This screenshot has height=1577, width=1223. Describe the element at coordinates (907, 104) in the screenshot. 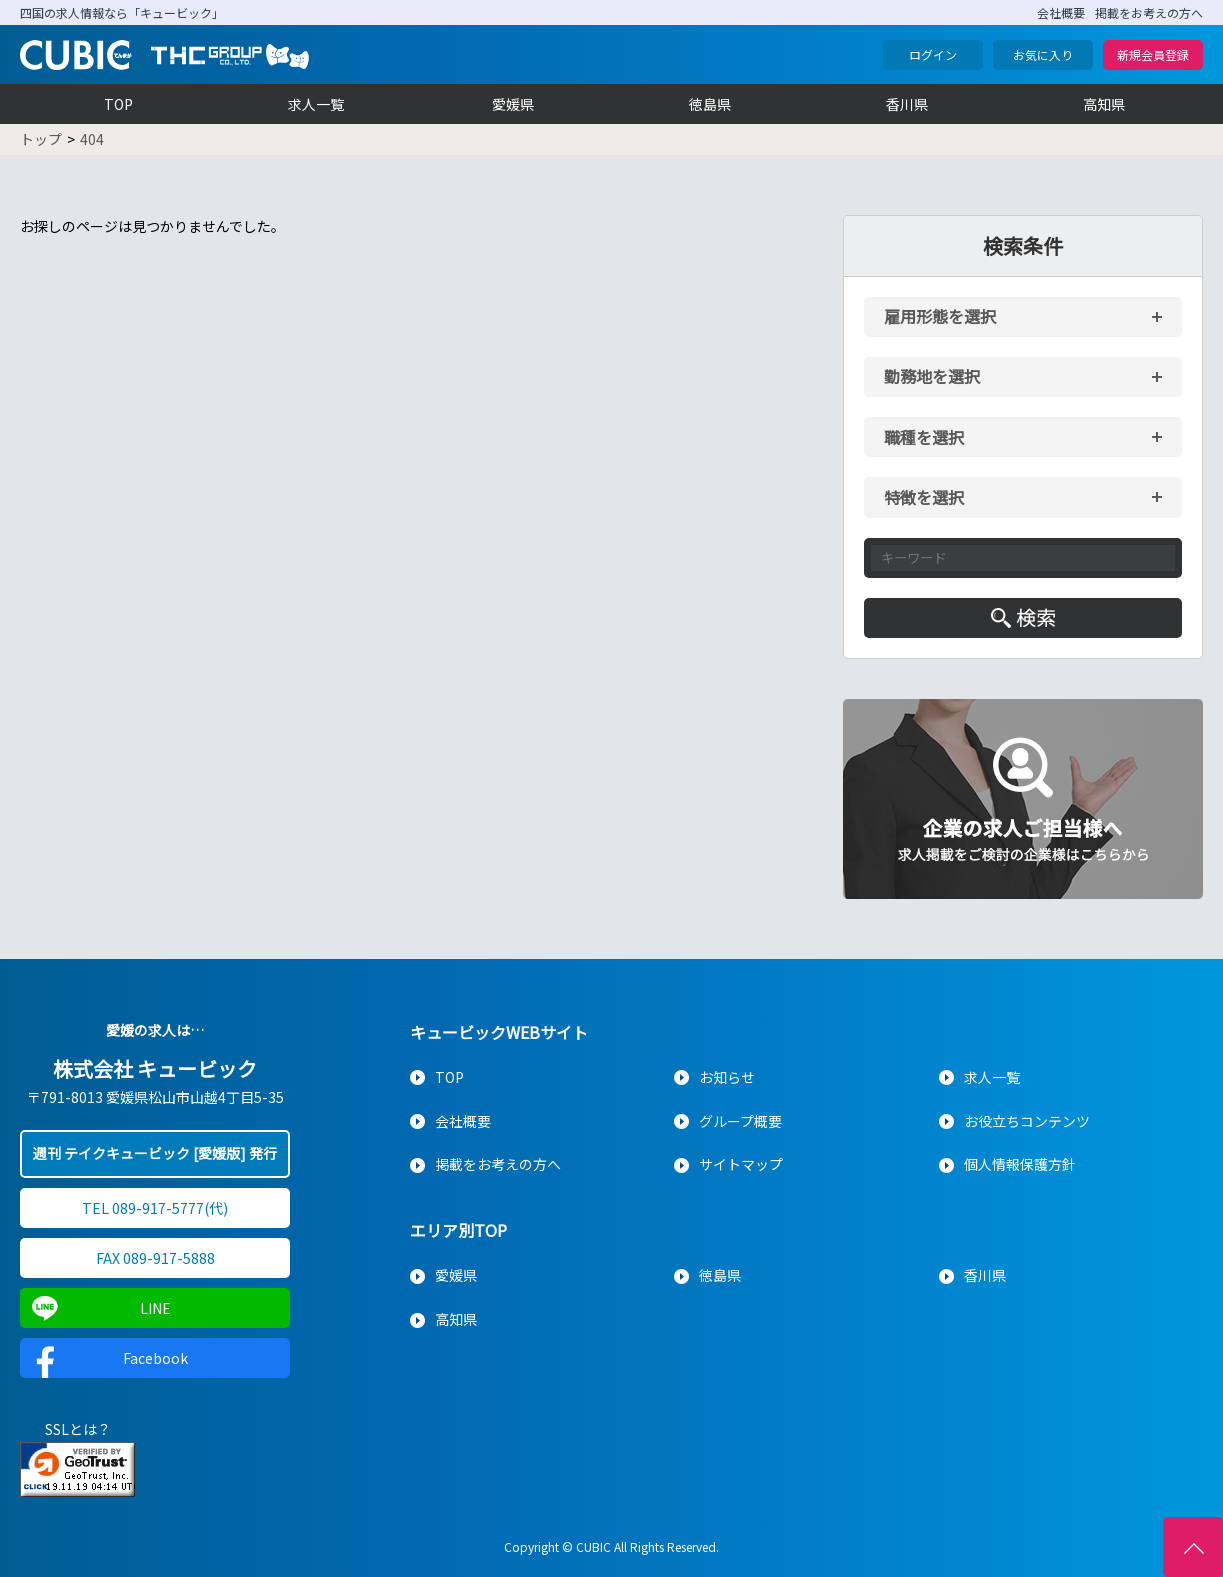

I see `香川県` at that location.